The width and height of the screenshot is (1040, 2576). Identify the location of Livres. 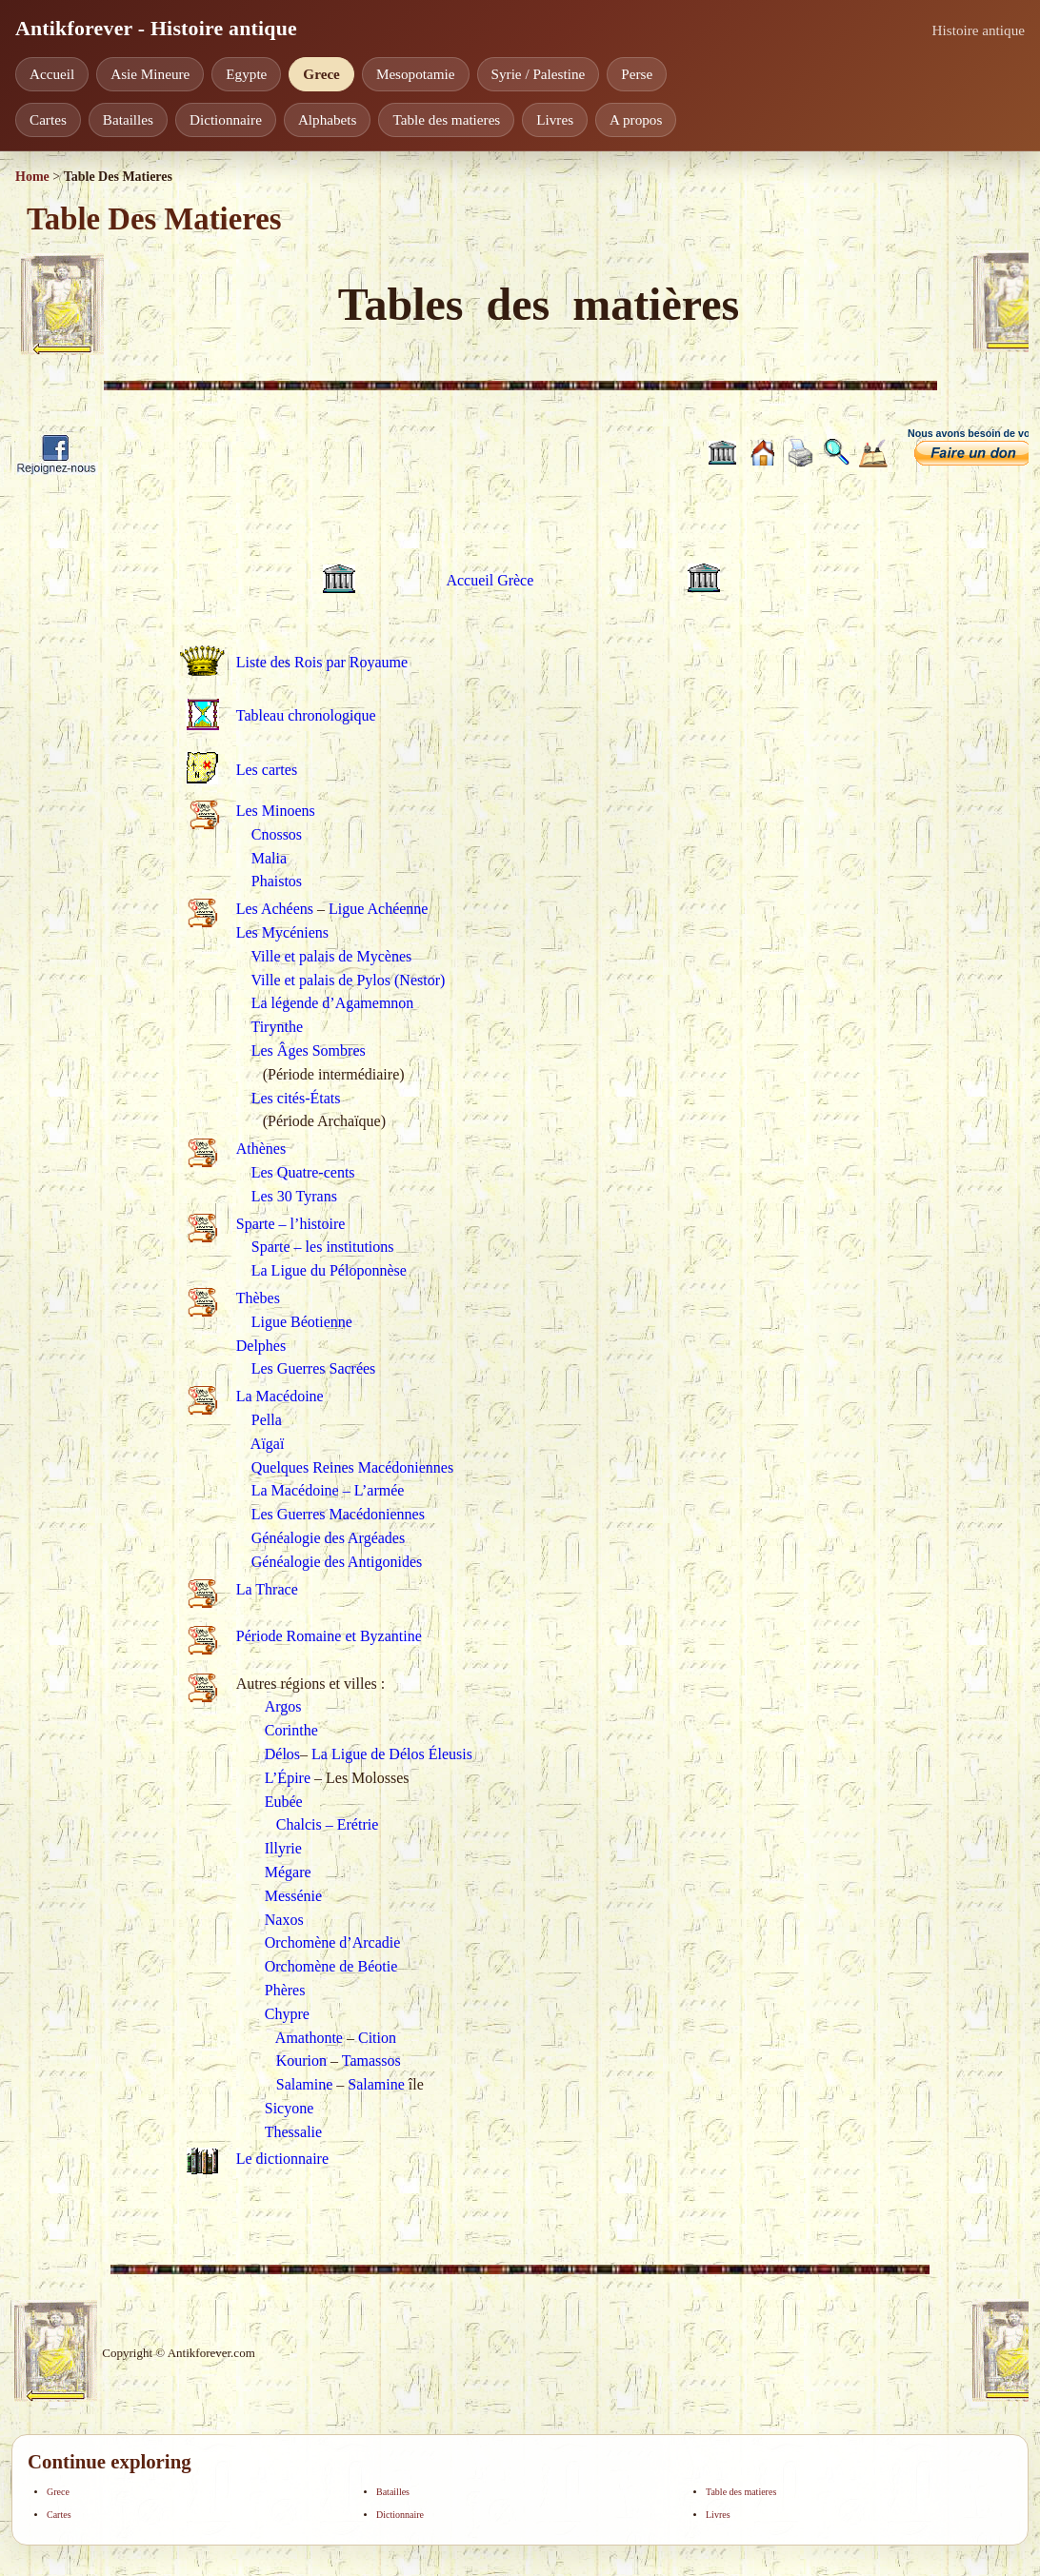
(554, 119).